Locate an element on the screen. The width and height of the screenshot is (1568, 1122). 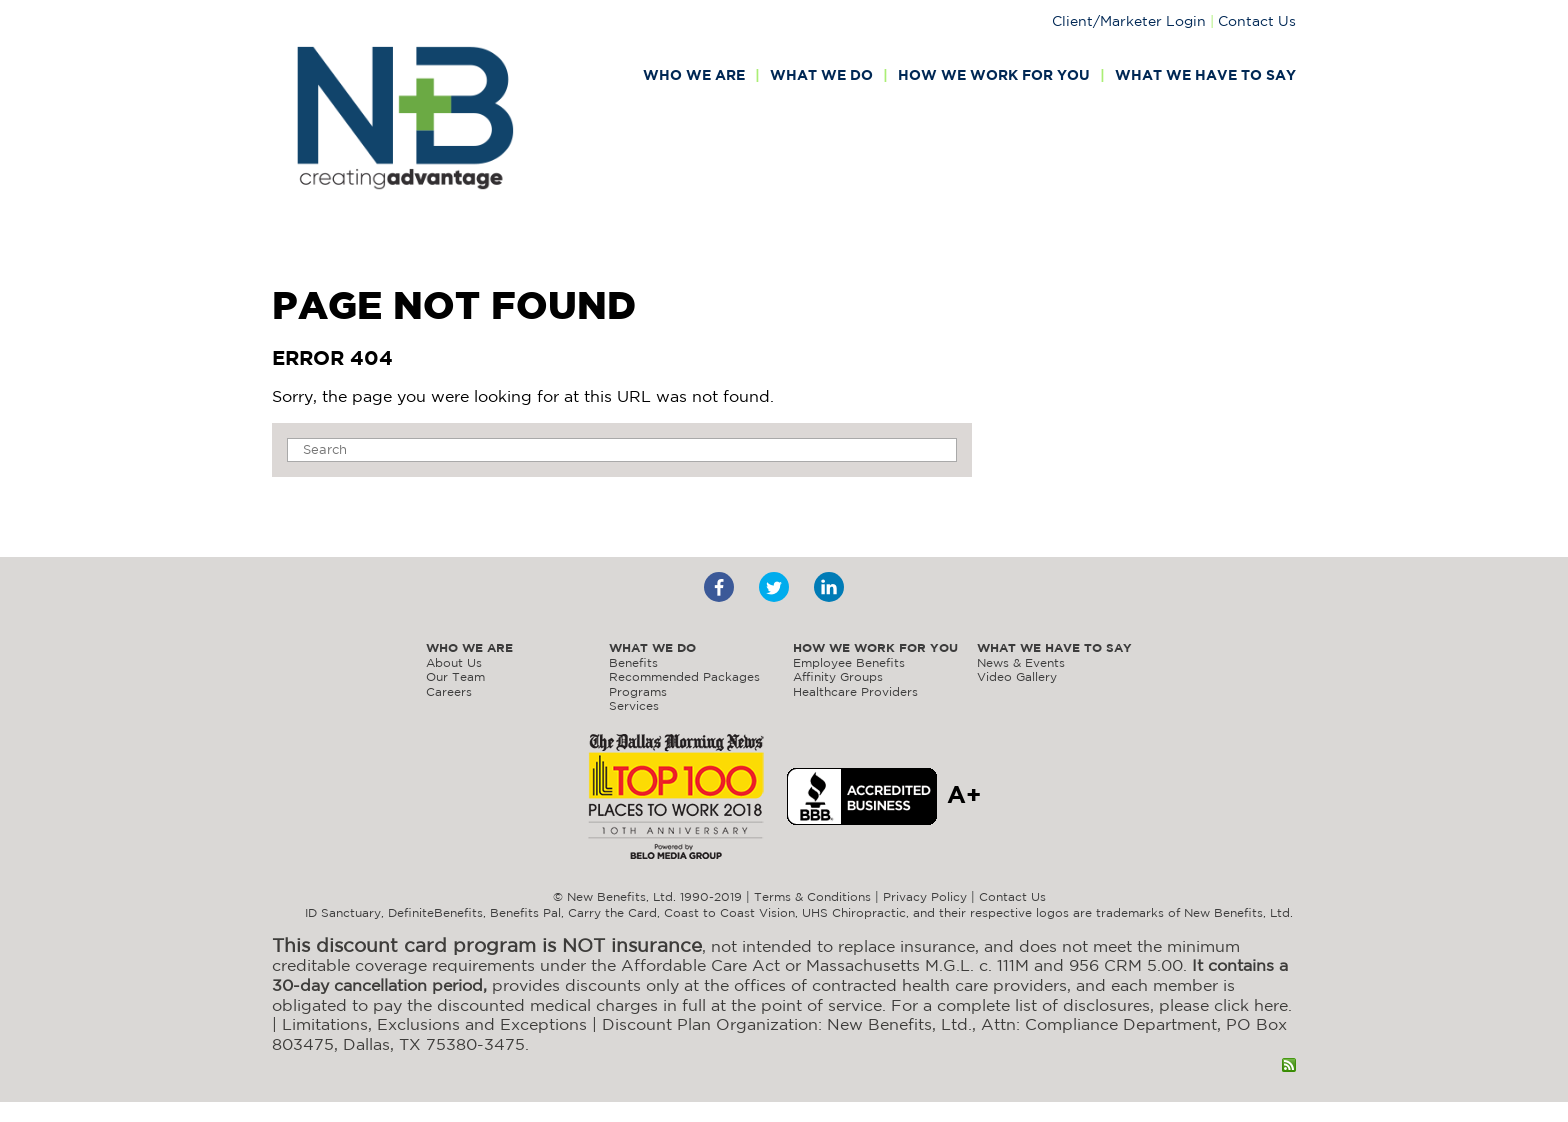
Careers is located at coordinates (449, 691).